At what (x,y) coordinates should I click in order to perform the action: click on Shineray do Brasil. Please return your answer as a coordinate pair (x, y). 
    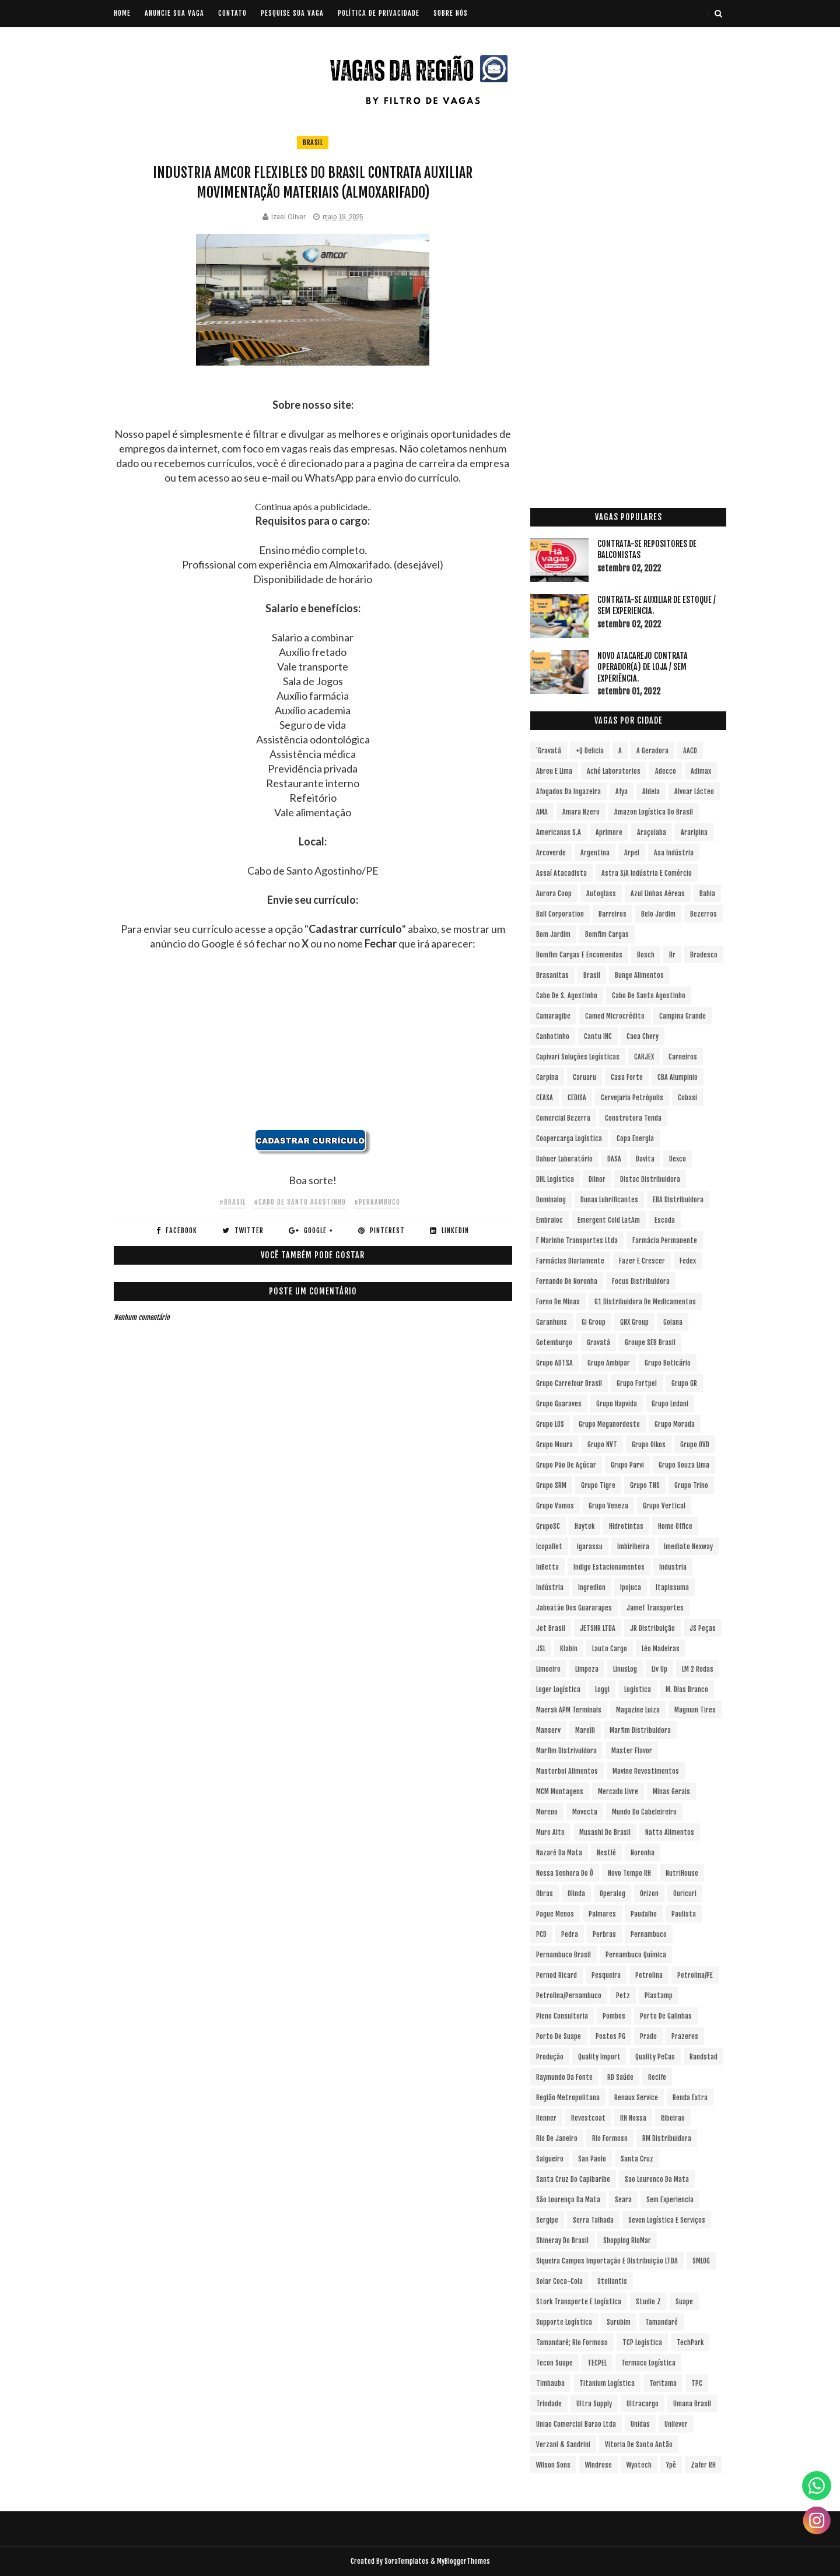
    Looking at the image, I should click on (562, 2240).